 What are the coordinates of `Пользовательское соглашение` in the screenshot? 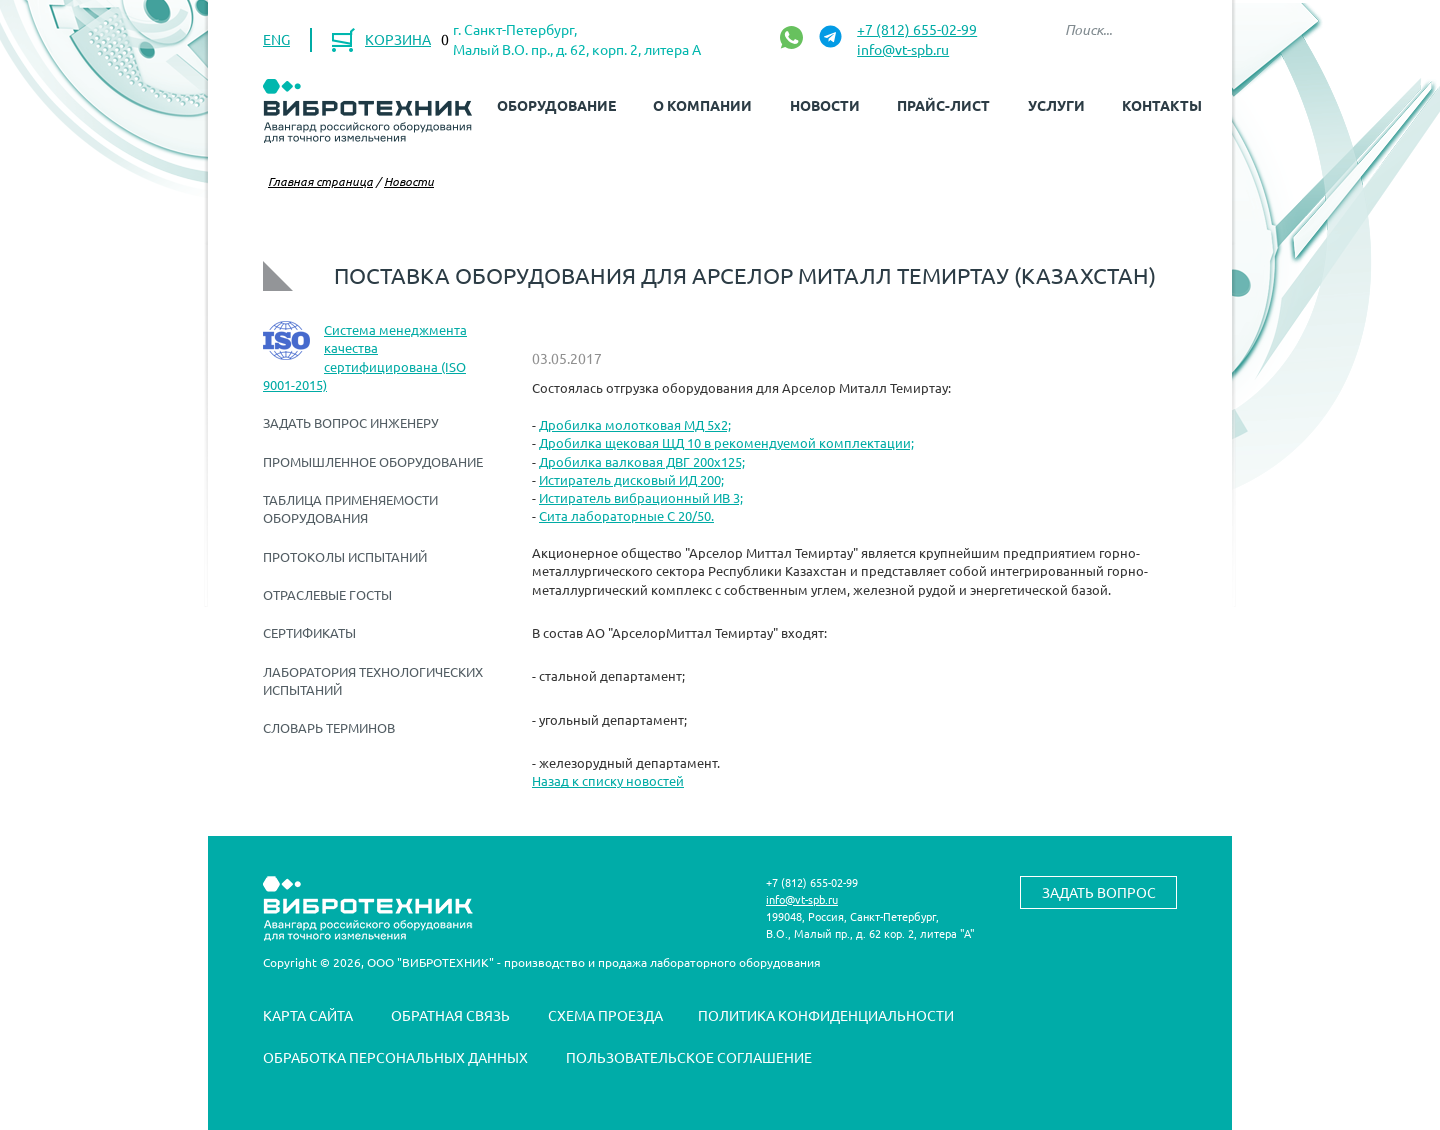 It's located at (689, 1057).